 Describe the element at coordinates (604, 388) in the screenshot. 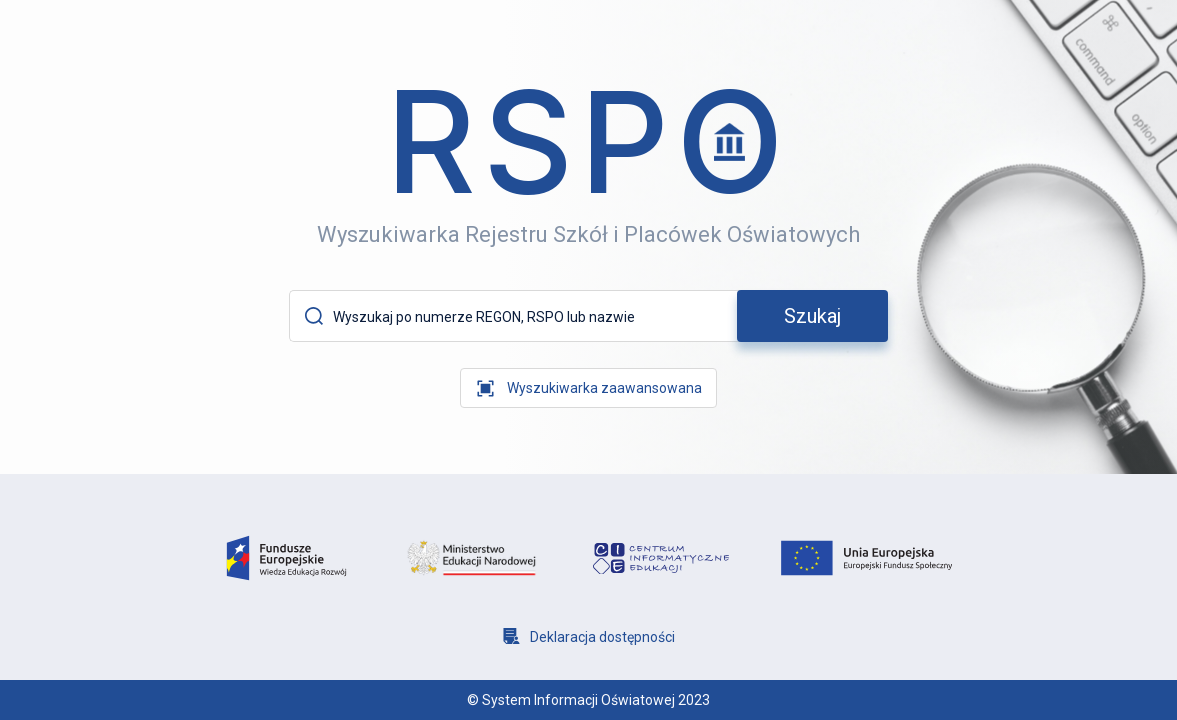

I see `Wyszukiwarka zaawansowana` at that location.